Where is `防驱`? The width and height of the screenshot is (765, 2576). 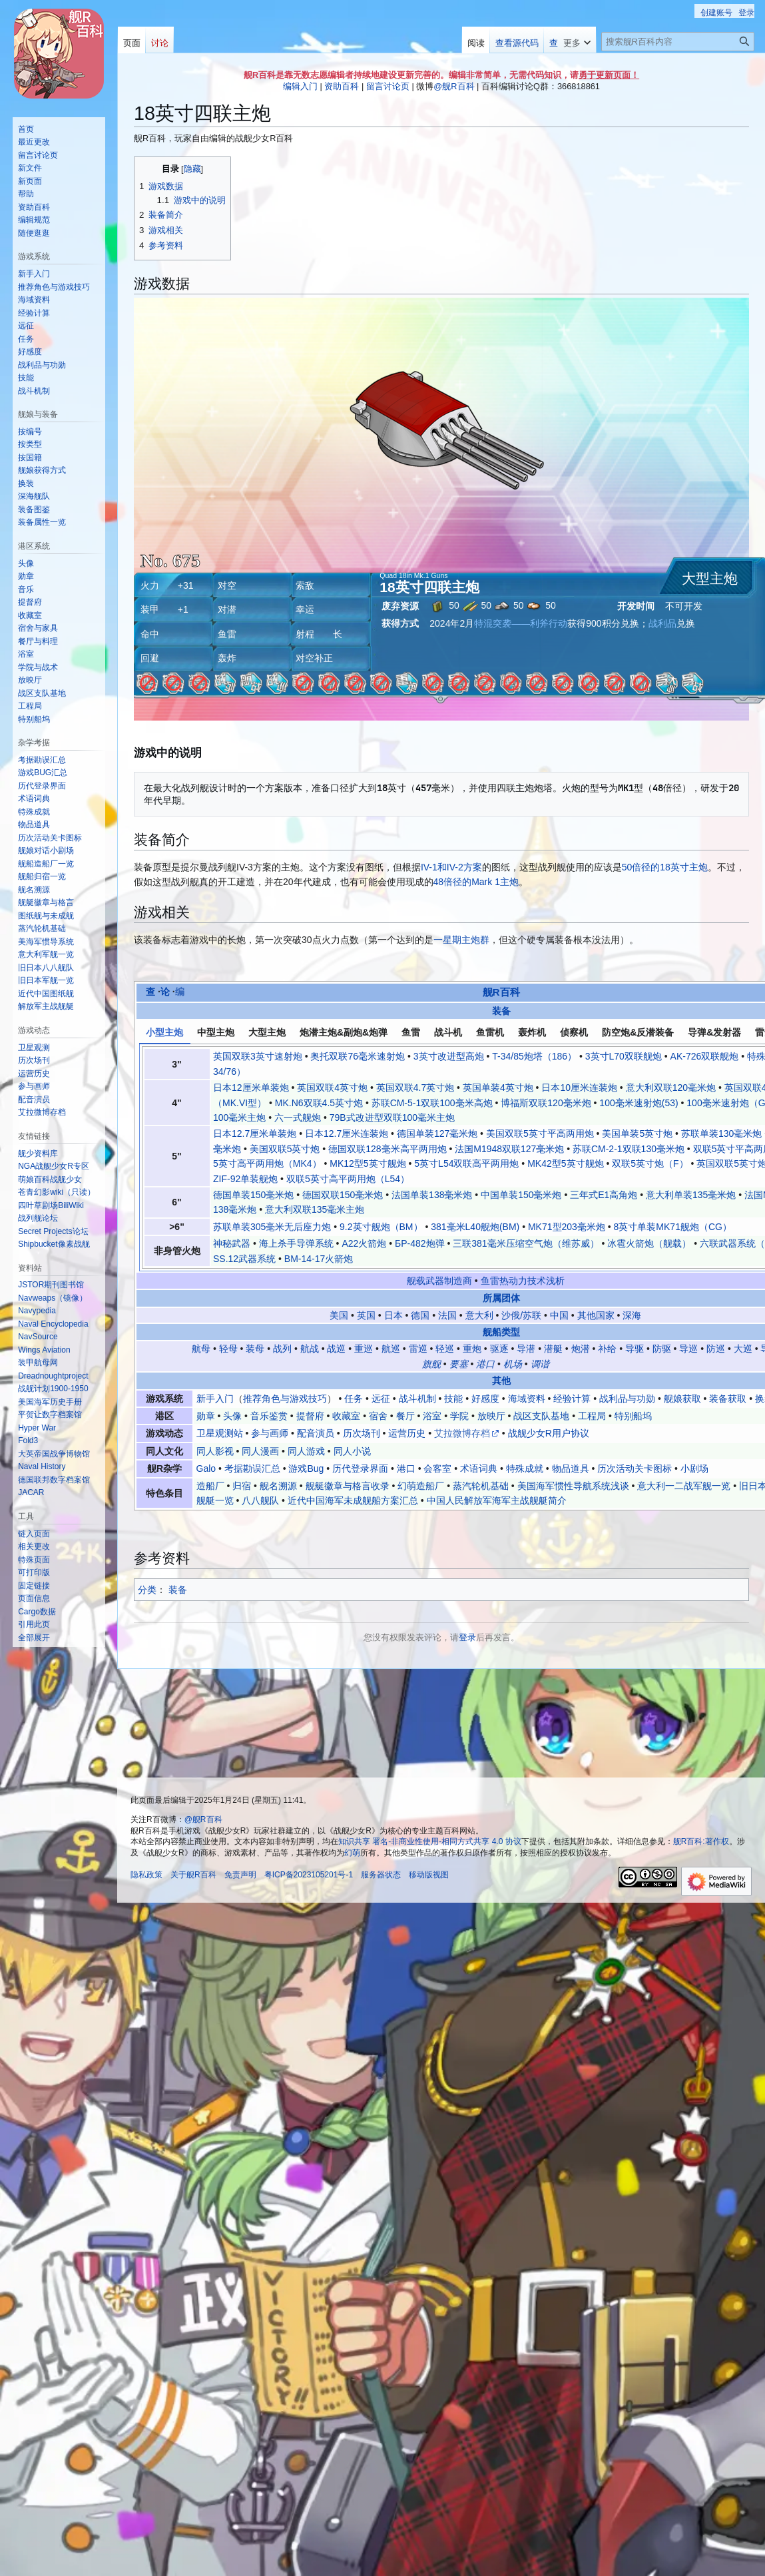 防驱 is located at coordinates (661, 1348).